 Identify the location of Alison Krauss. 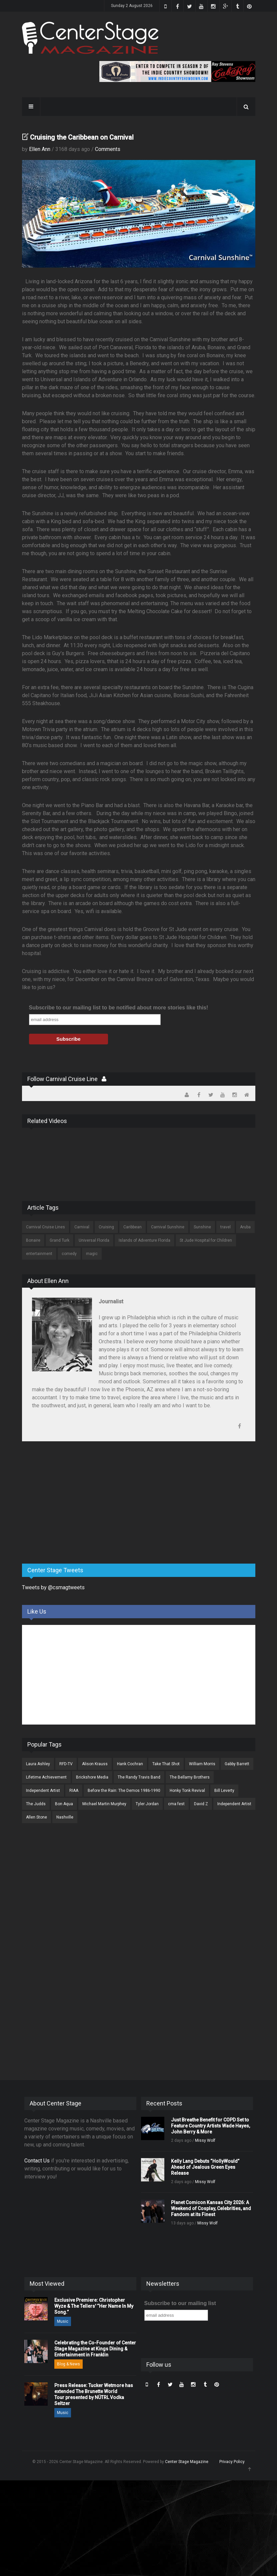
(95, 1764).